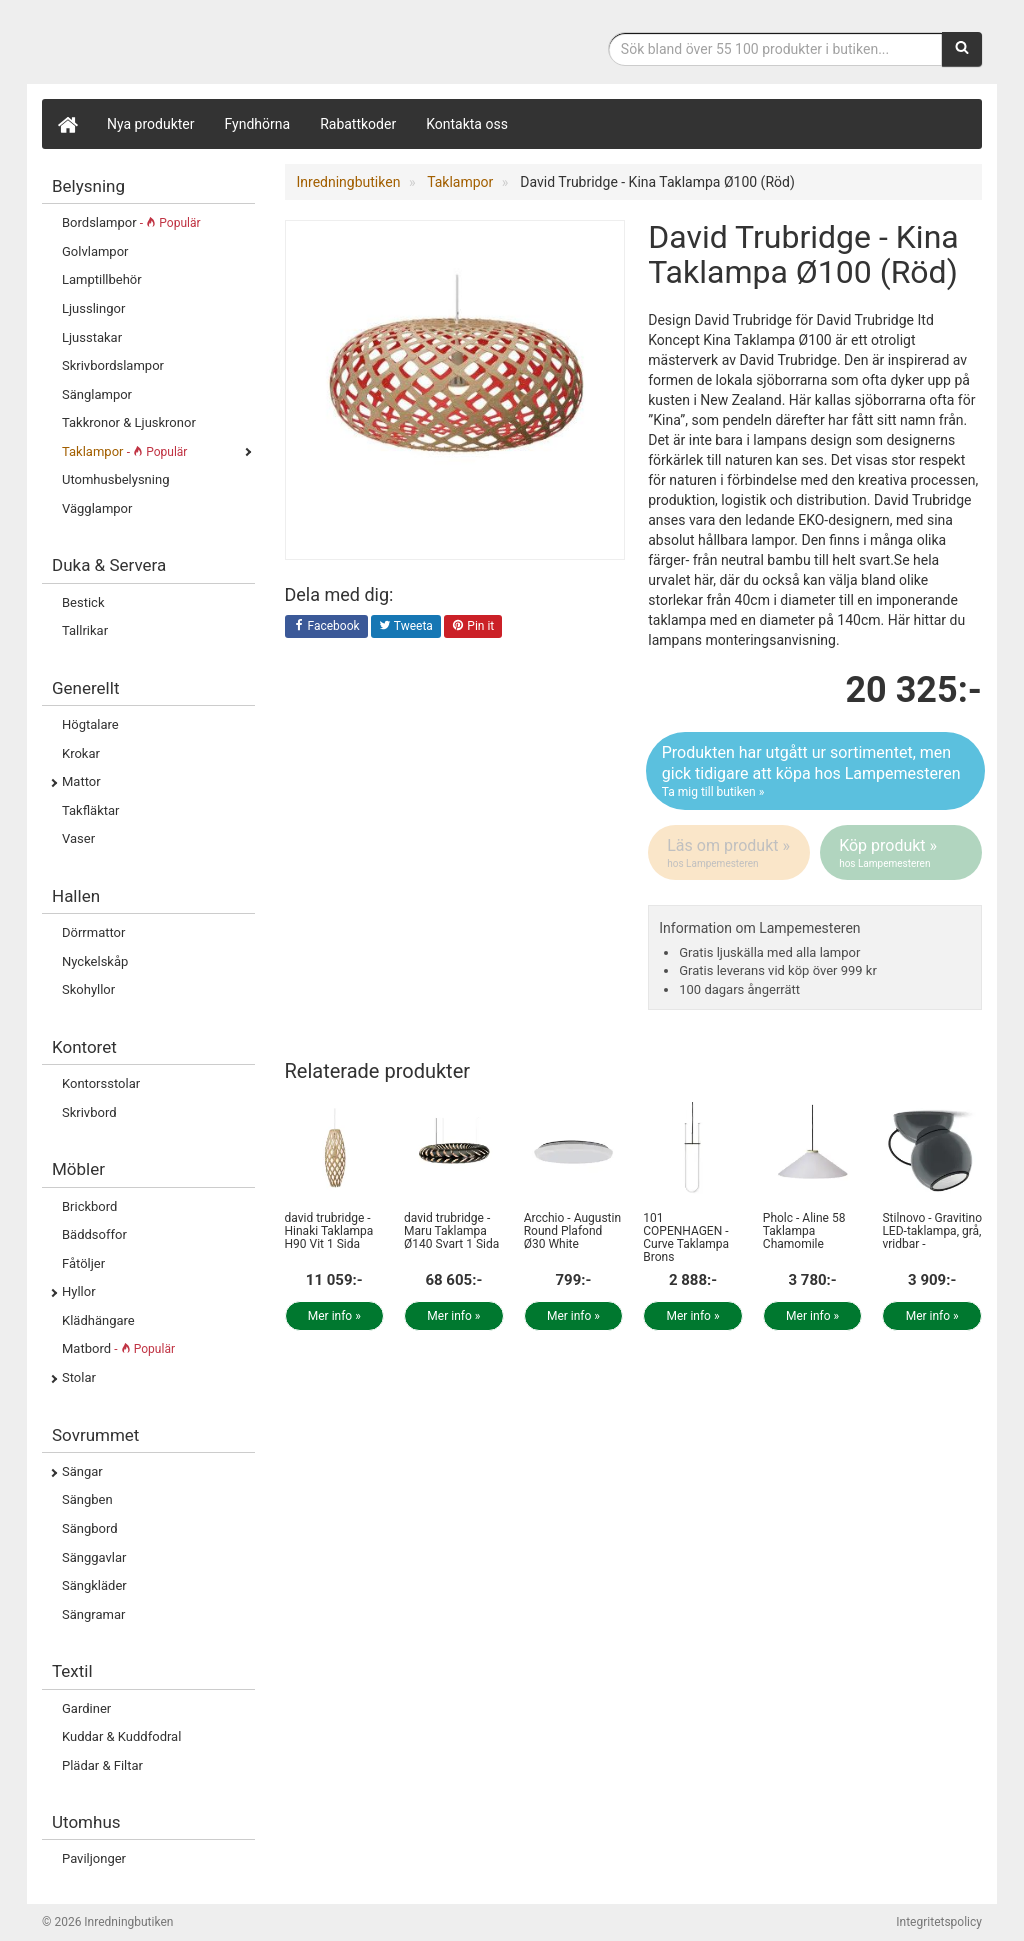 This screenshot has width=1024, height=1941. What do you see at coordinates (326, 627) in the screenshot?
I see `Facebook` at bounding box center [326, 627].